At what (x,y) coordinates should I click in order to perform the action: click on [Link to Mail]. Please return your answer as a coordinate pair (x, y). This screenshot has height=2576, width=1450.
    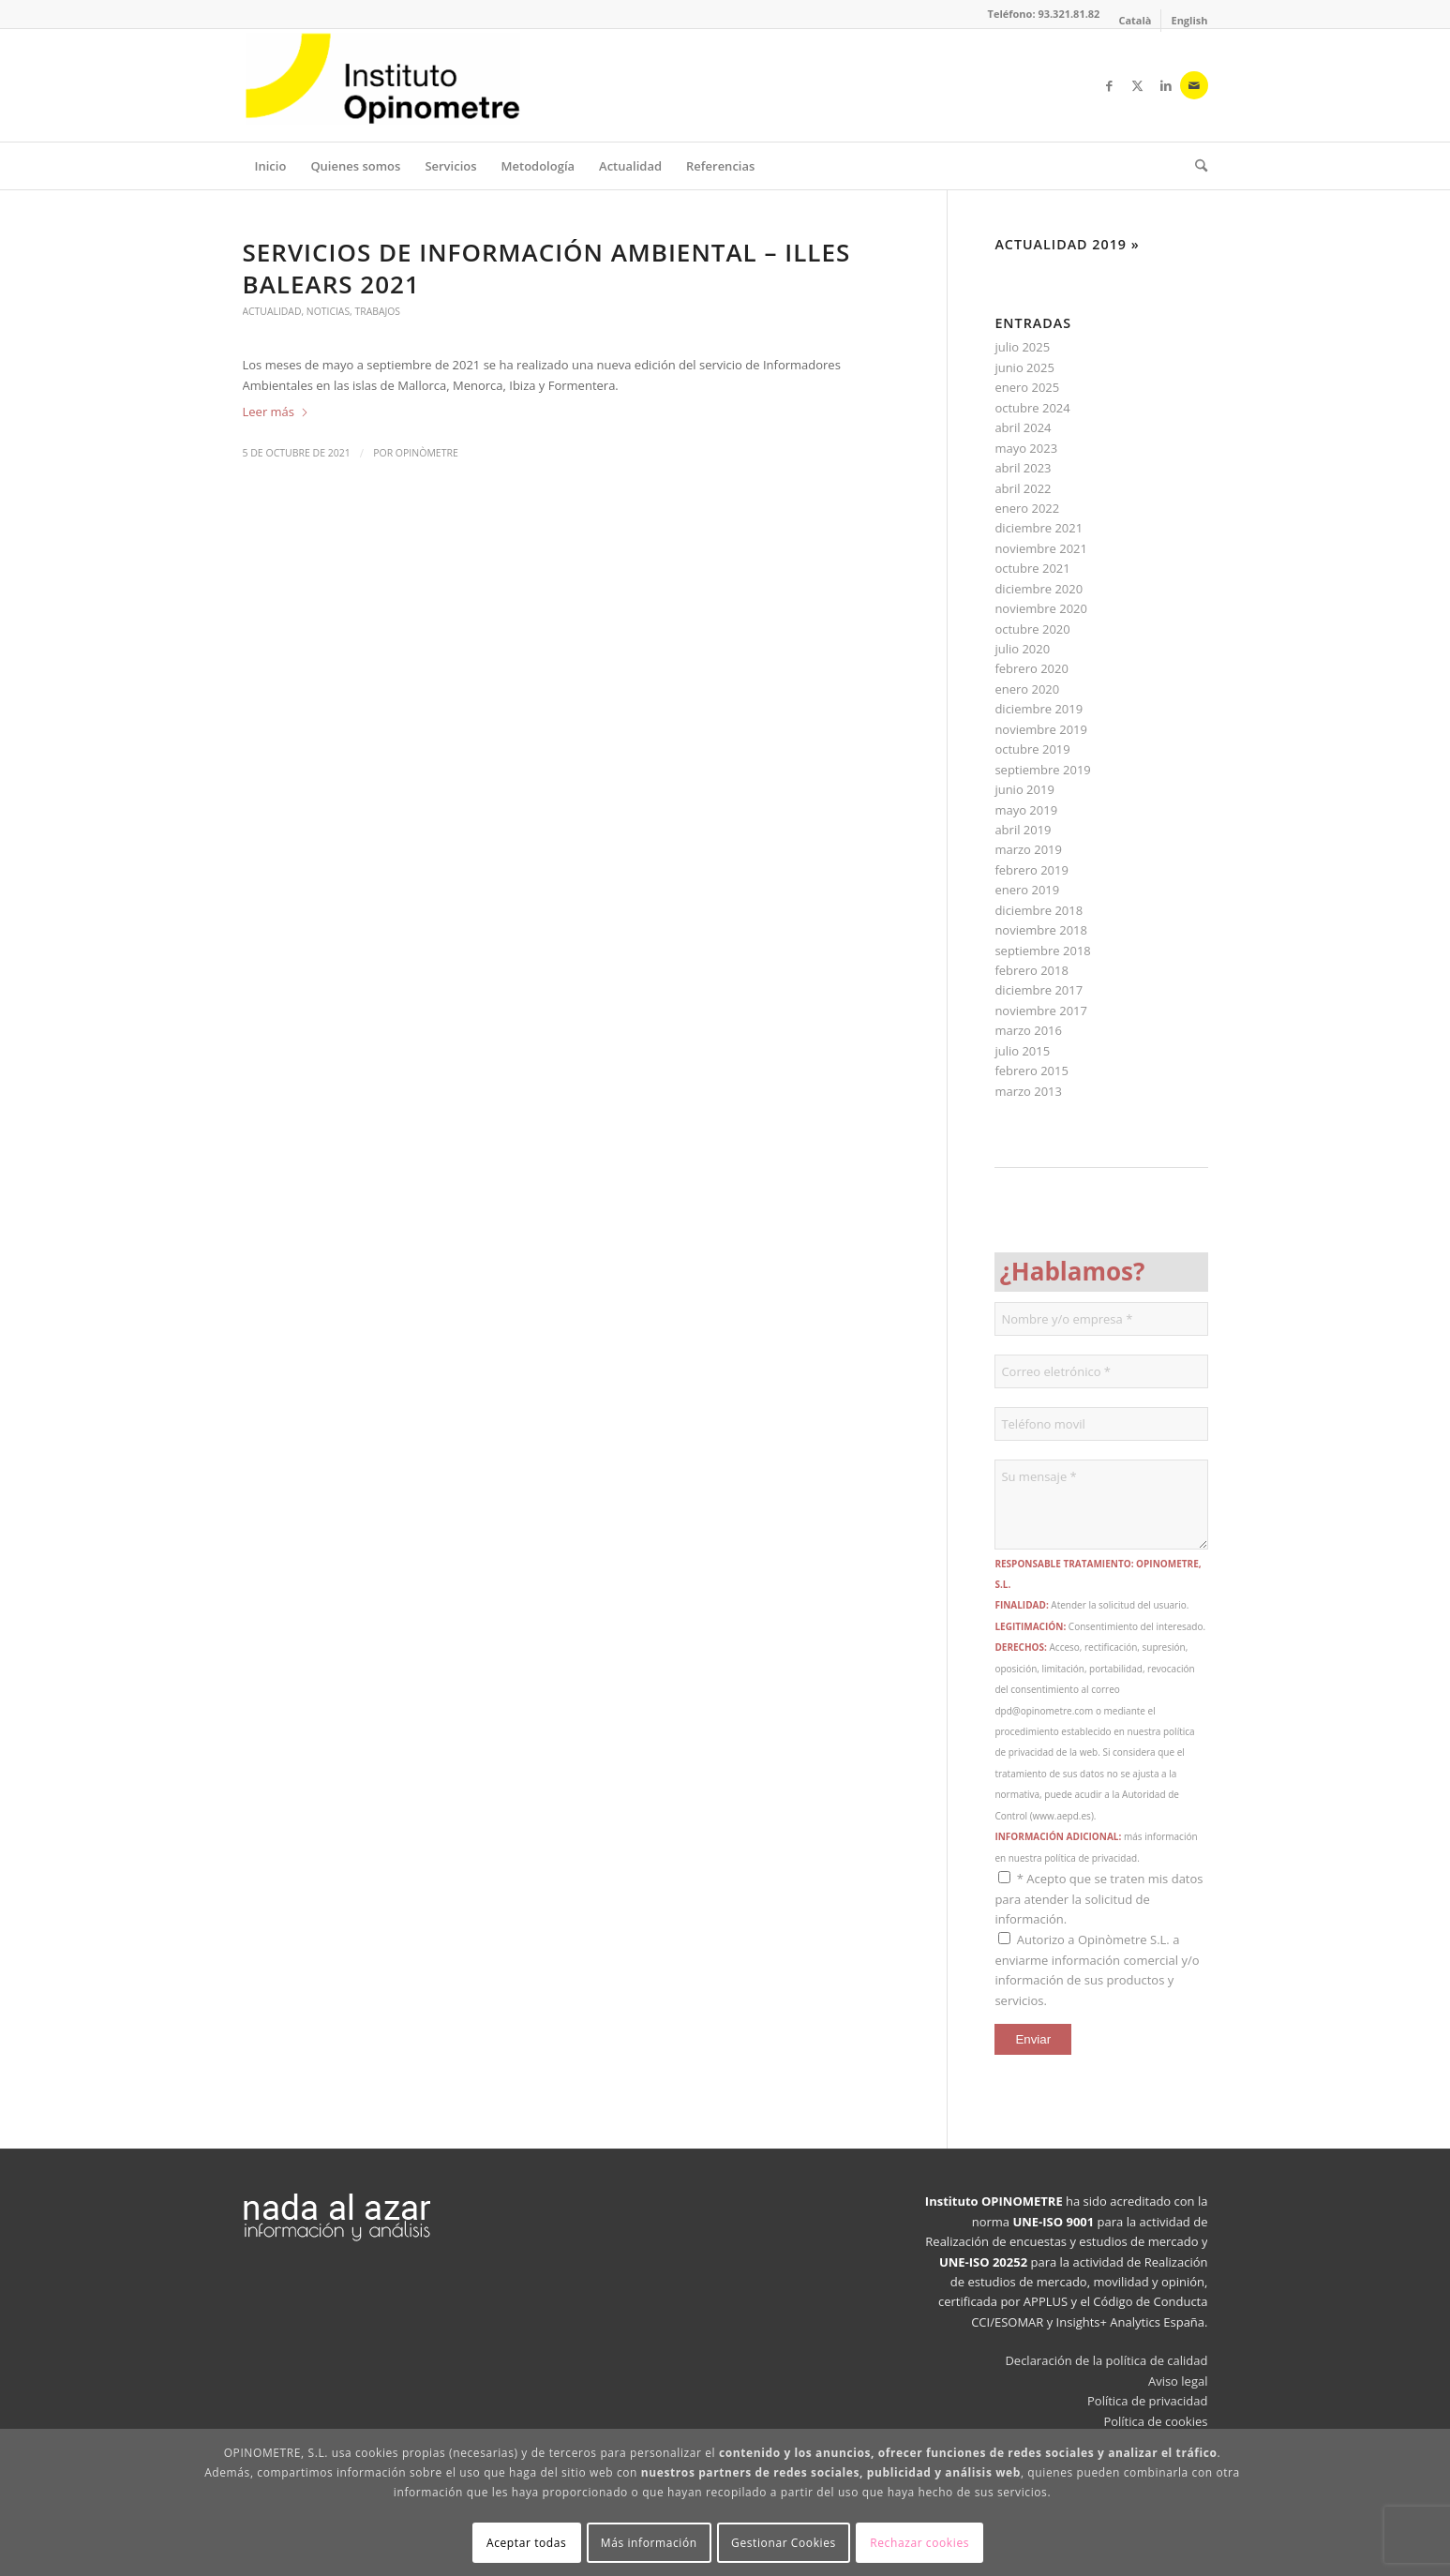
    Looking at the image, I should click on (1194, 85).